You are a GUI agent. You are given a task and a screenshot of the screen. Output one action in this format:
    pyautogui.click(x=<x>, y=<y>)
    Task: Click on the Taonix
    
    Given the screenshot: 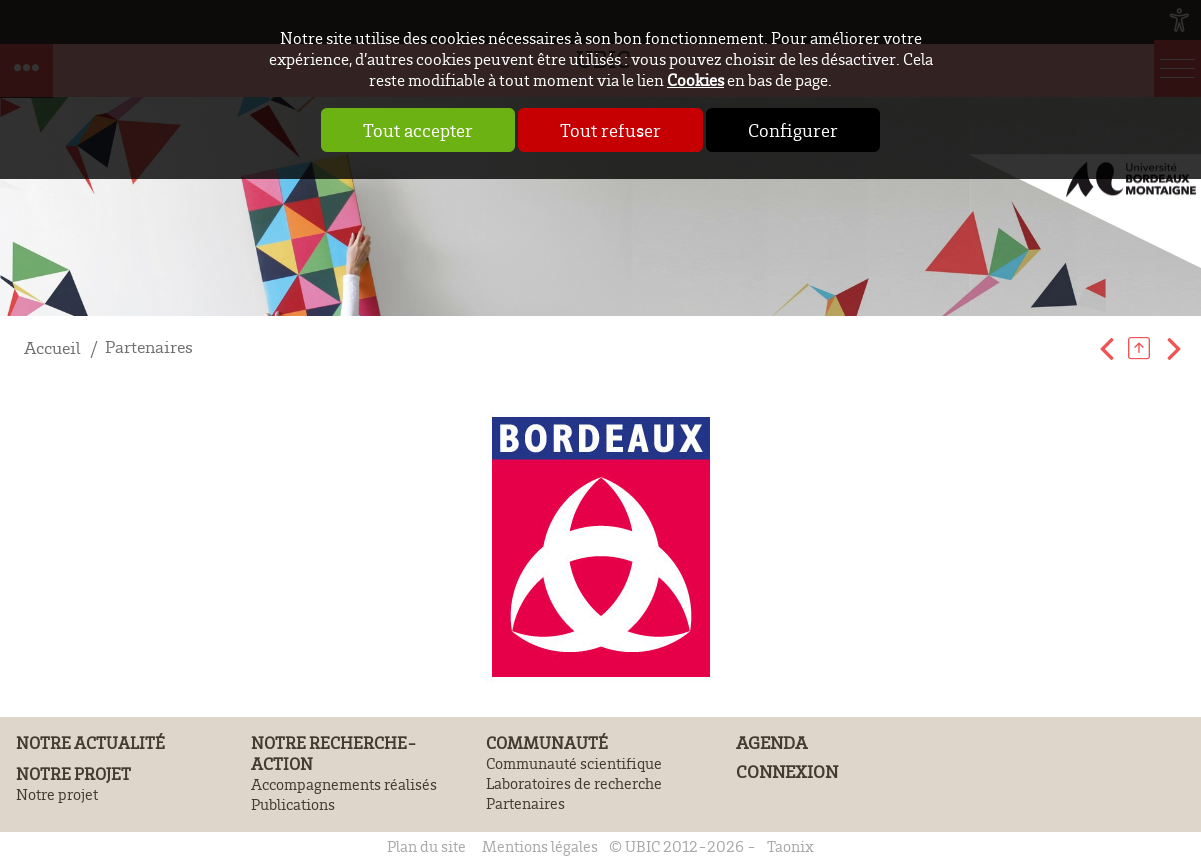 What is the action you would take?
    pyautogui.click(x=790, y=846)
    